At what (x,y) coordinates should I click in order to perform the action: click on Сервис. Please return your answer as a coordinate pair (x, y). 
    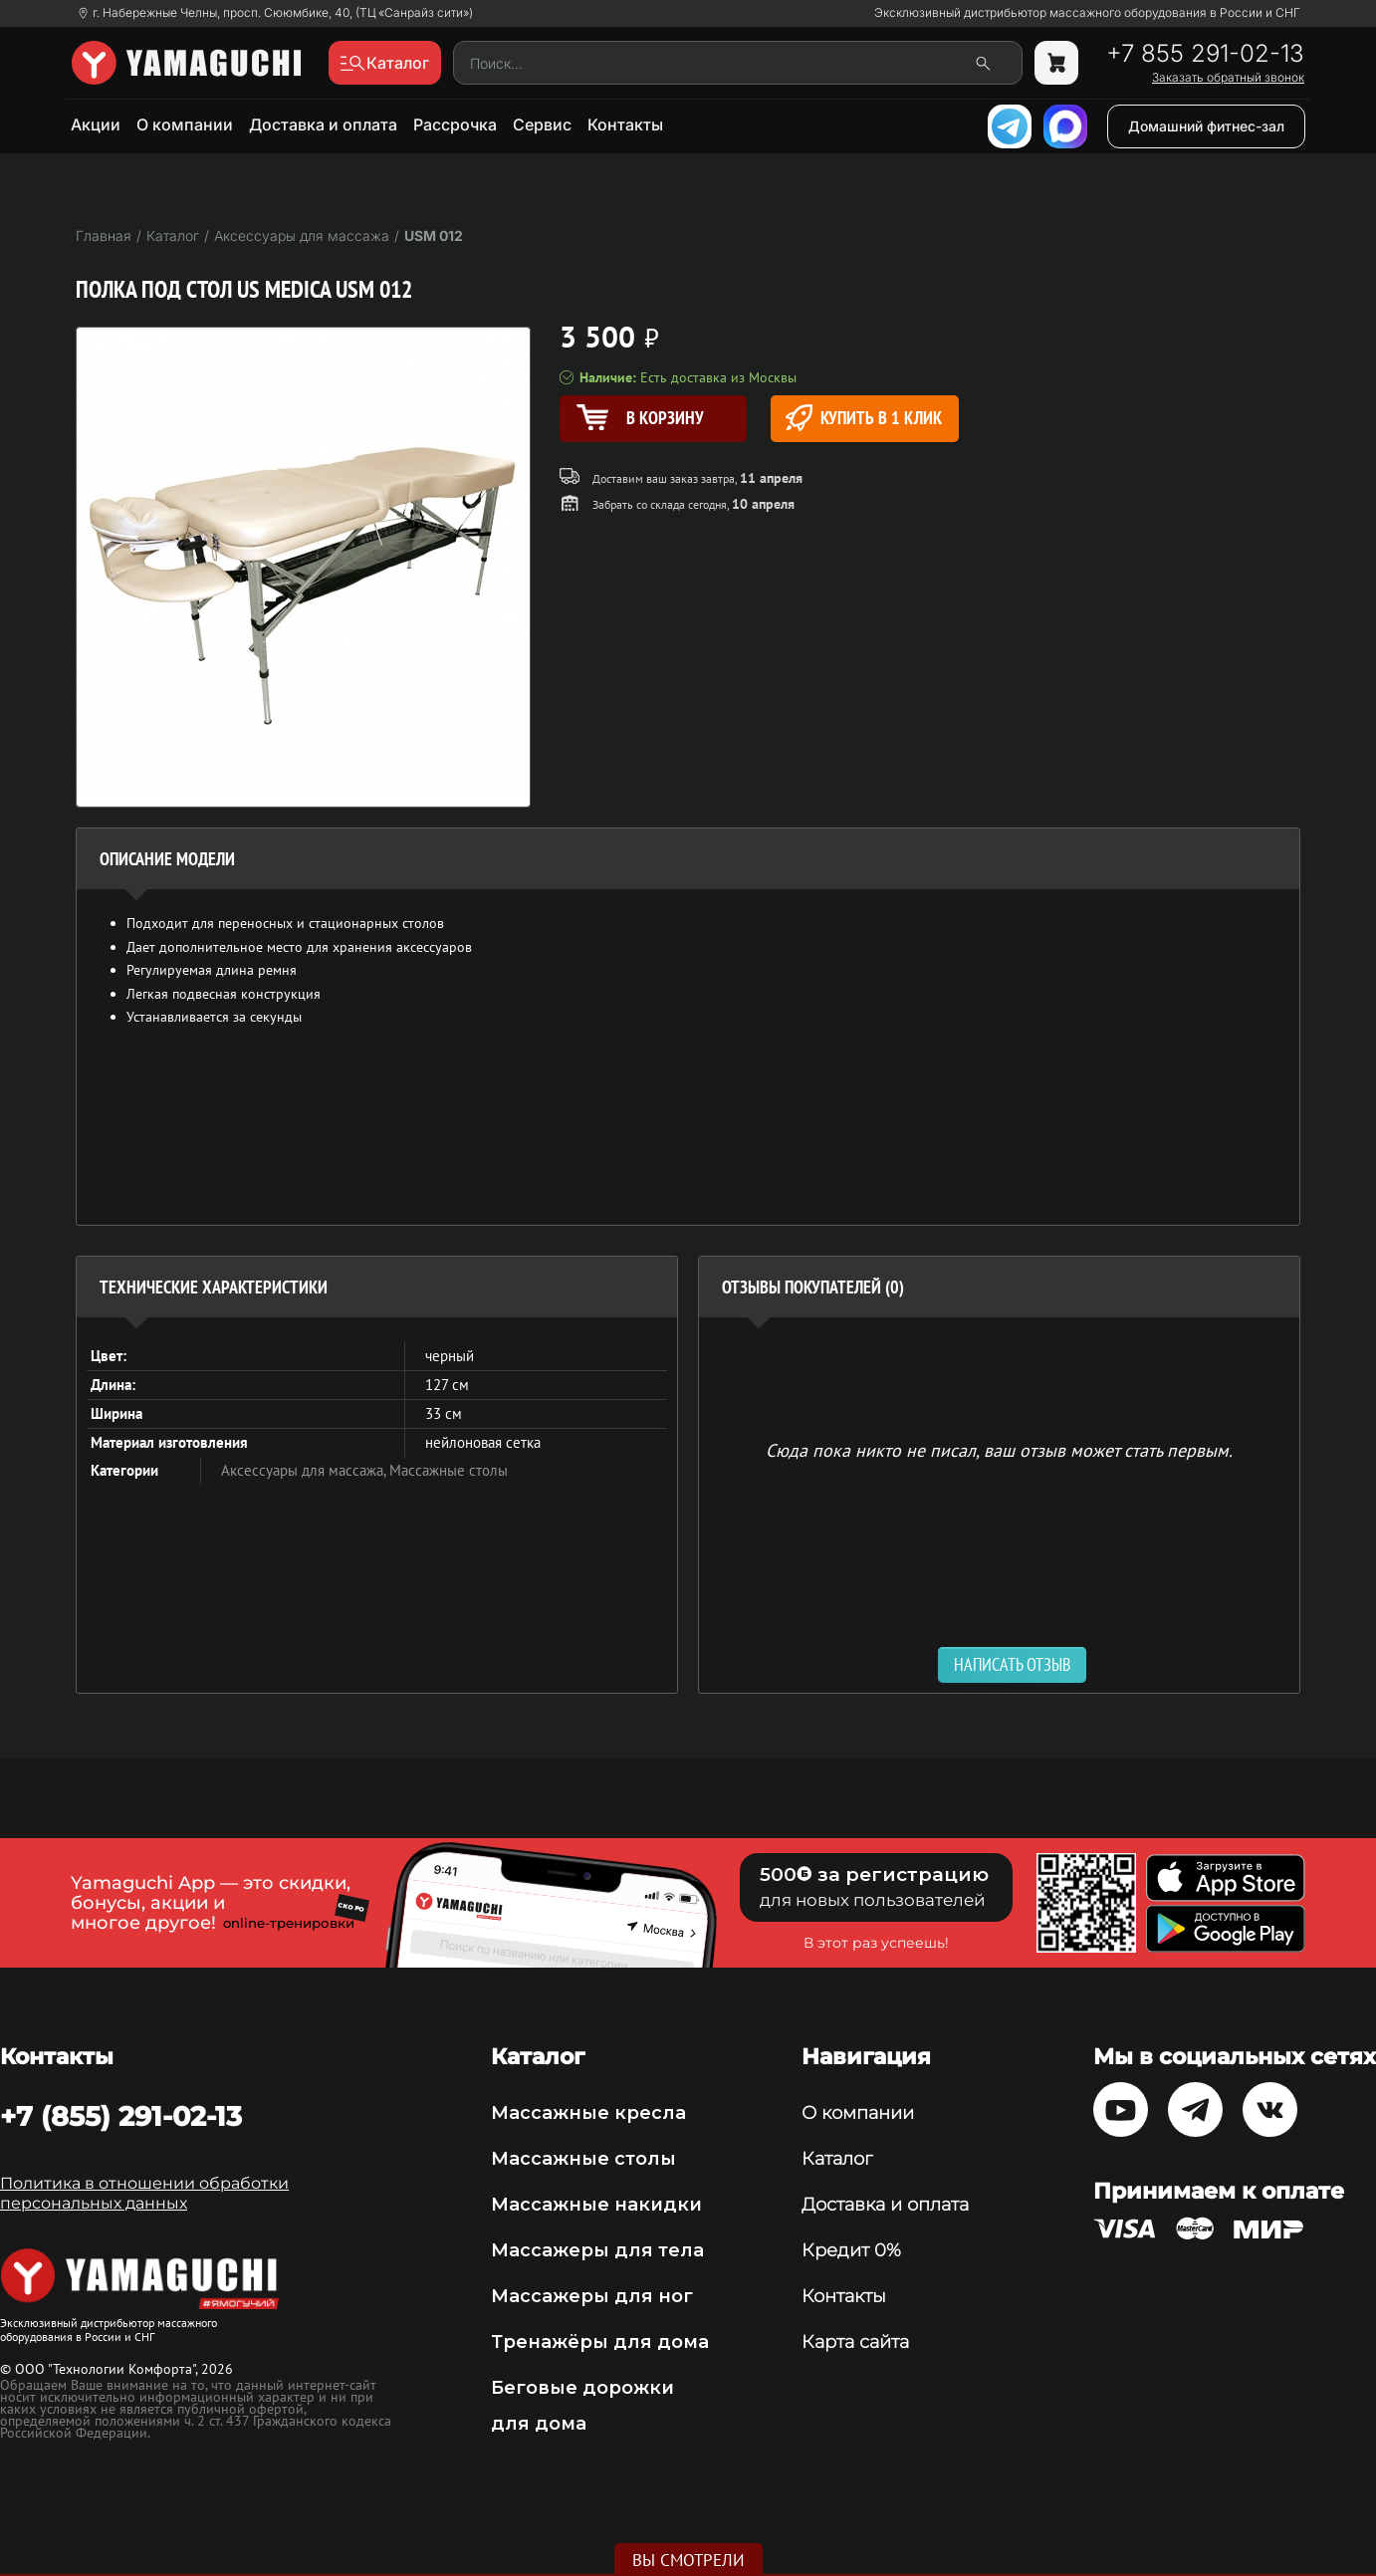
    Looking at the image, I should click on (542, 124).